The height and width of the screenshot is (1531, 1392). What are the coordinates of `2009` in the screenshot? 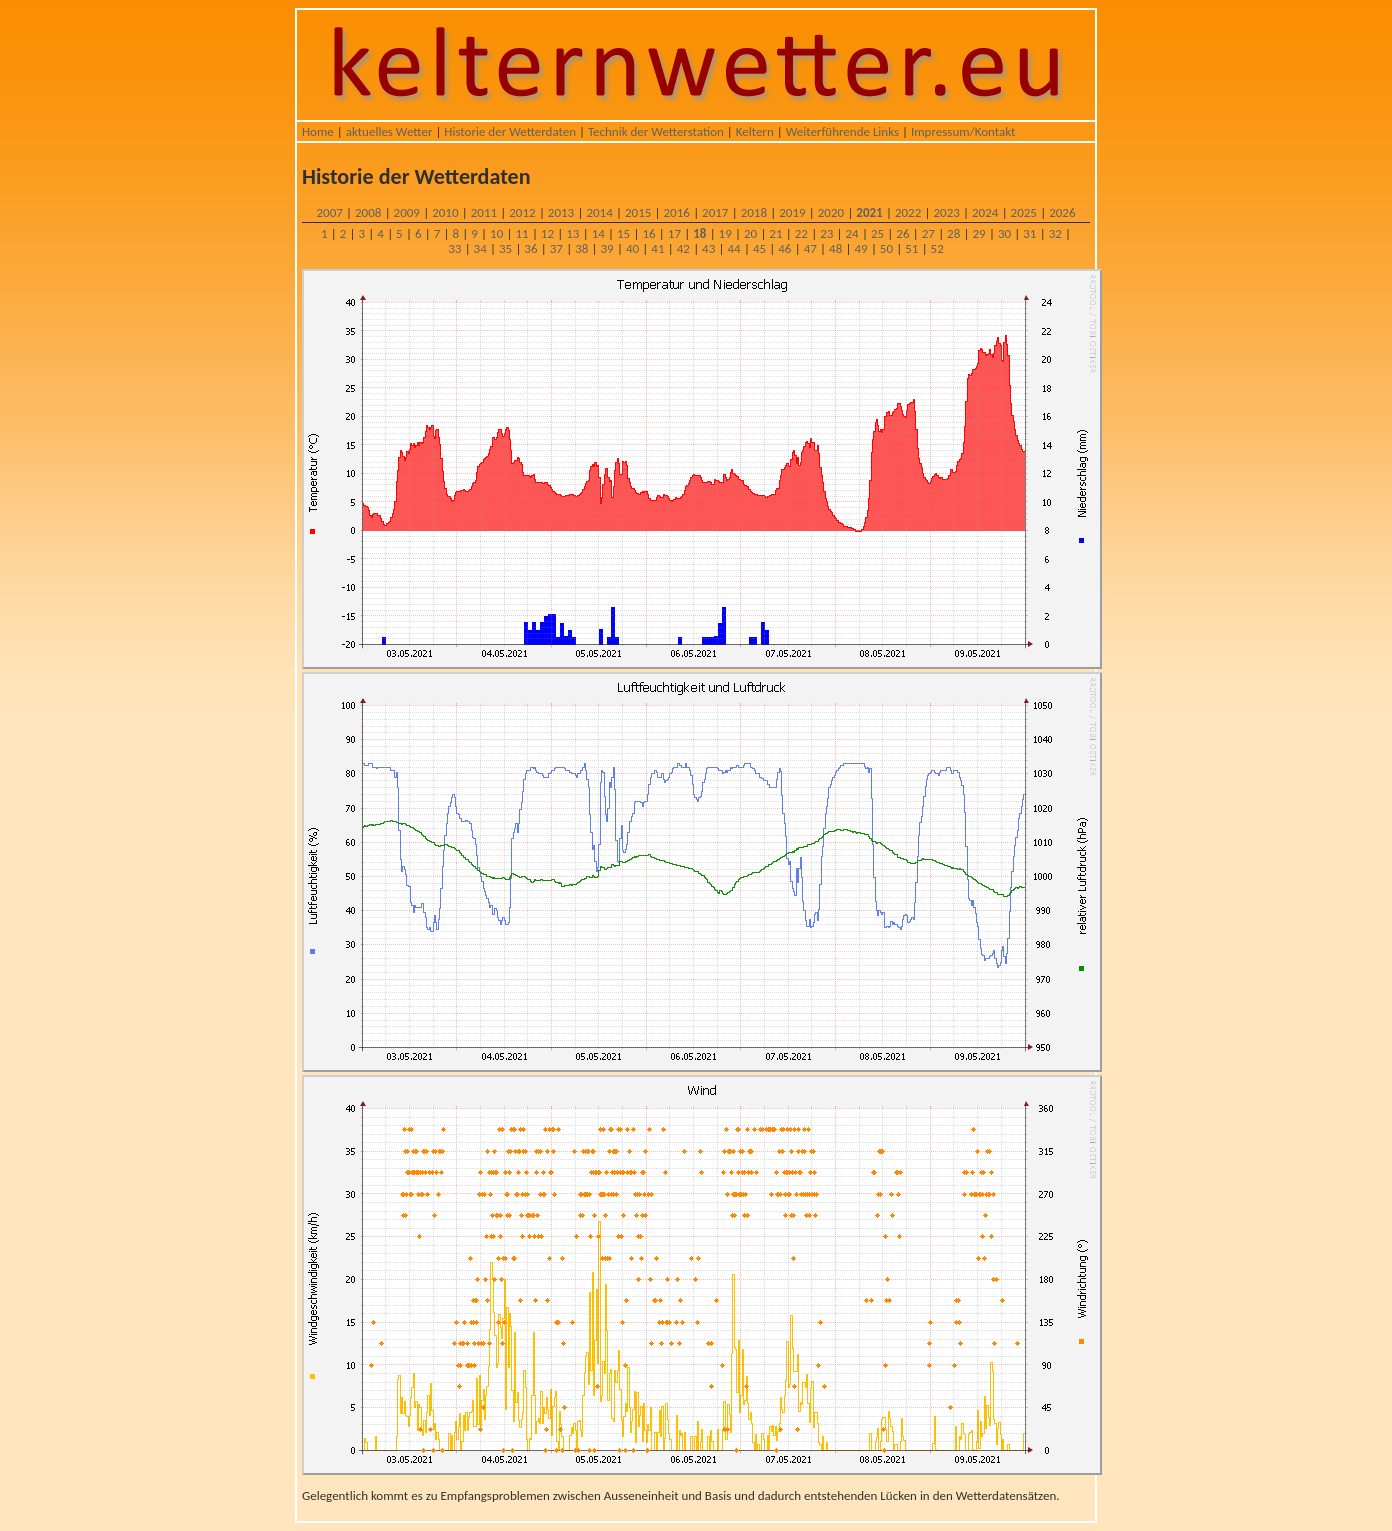 It's located at (407, 212).